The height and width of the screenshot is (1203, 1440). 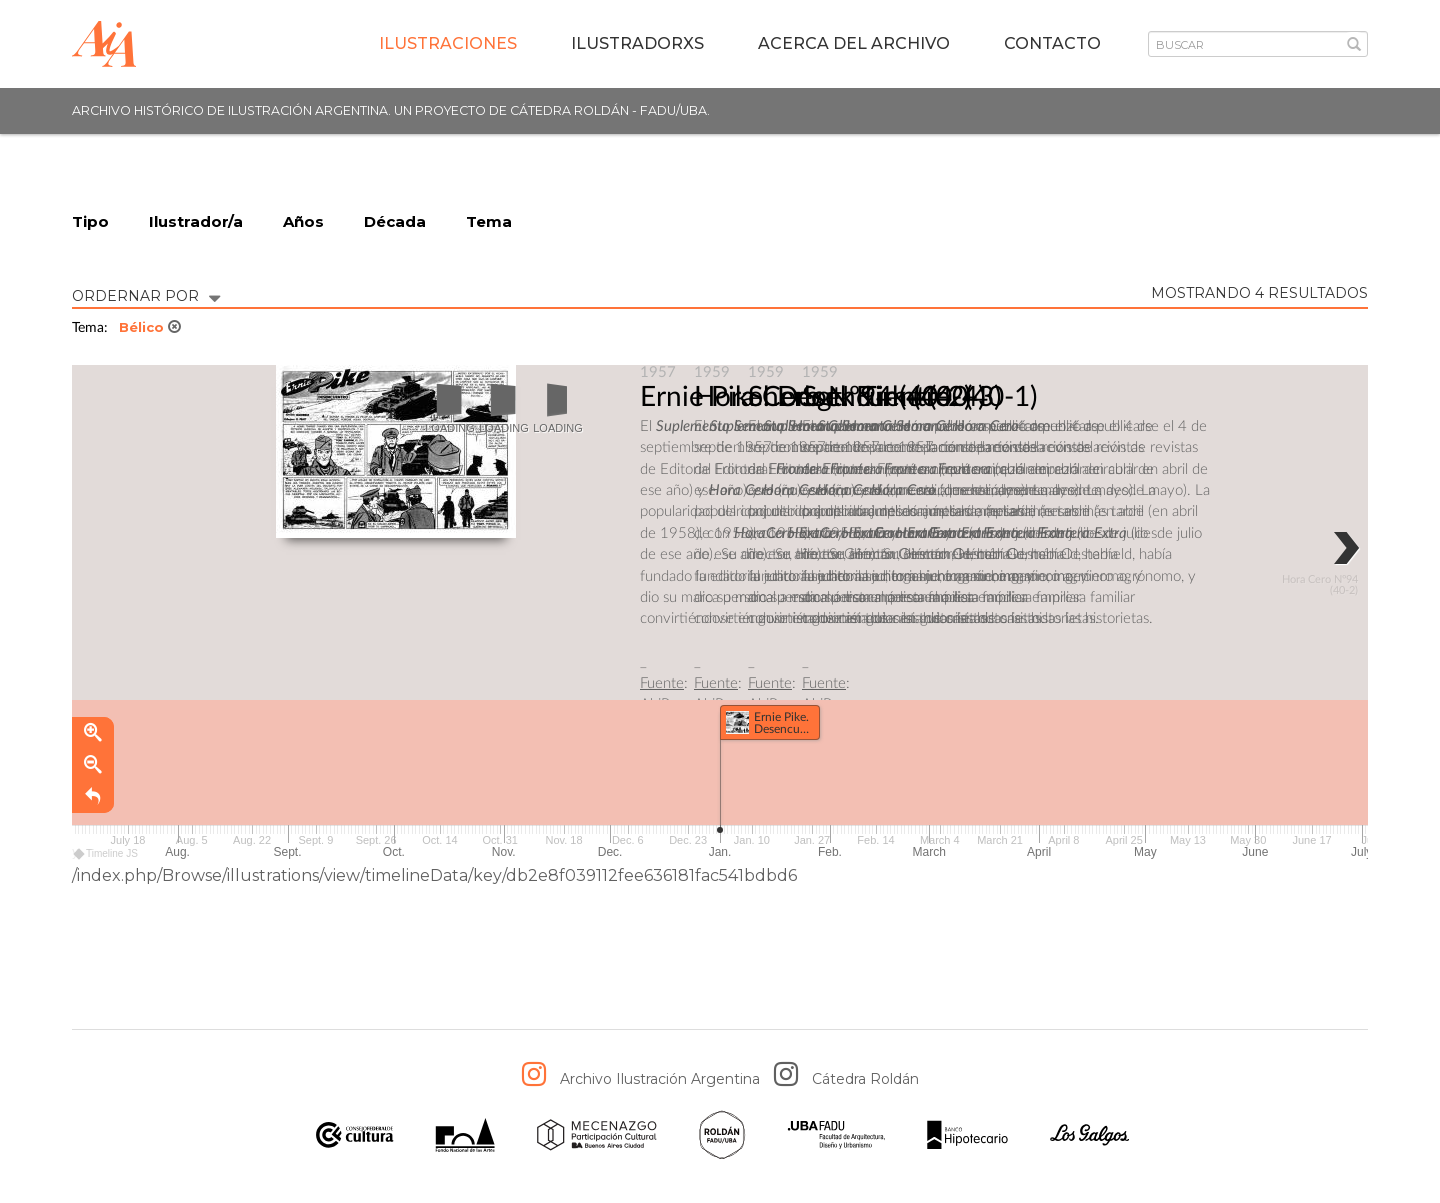 I want to click on Timeline JS, so click(x=106, y=853).